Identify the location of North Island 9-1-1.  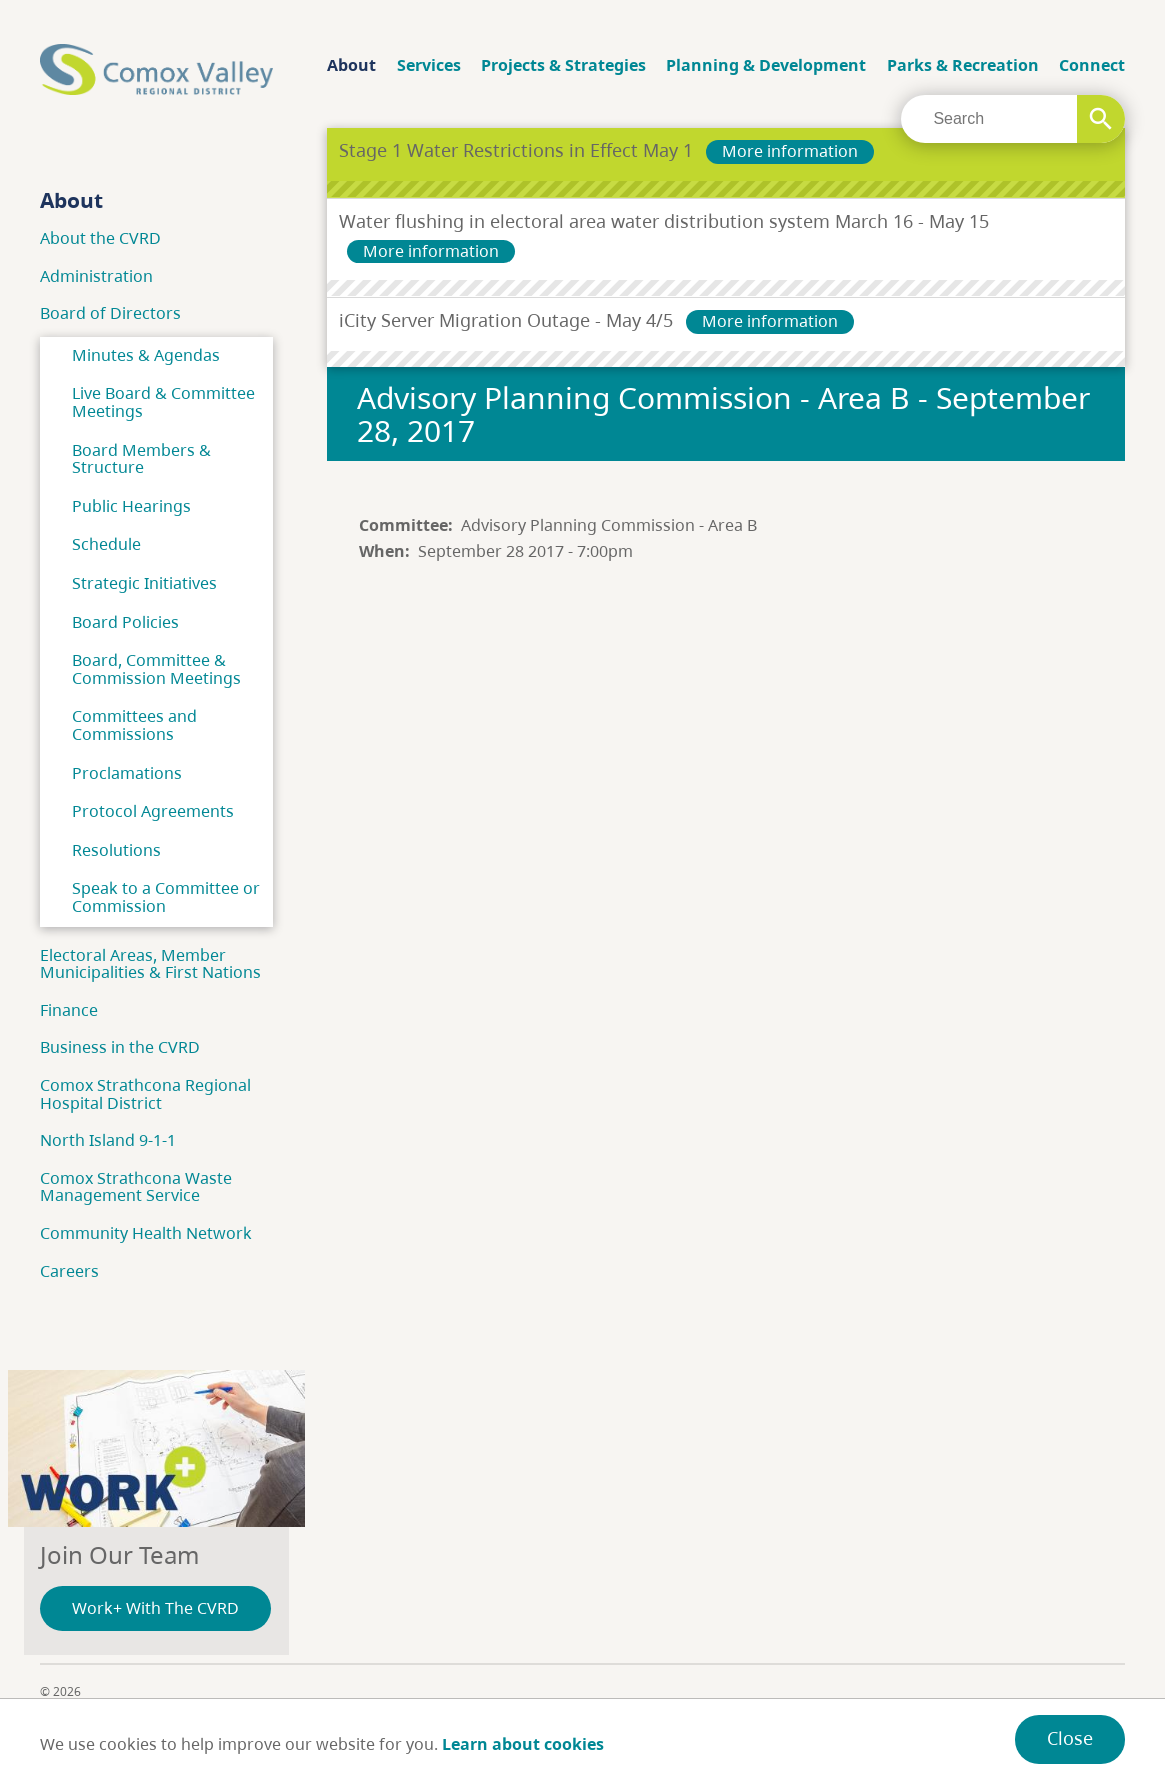
(108, 1140).